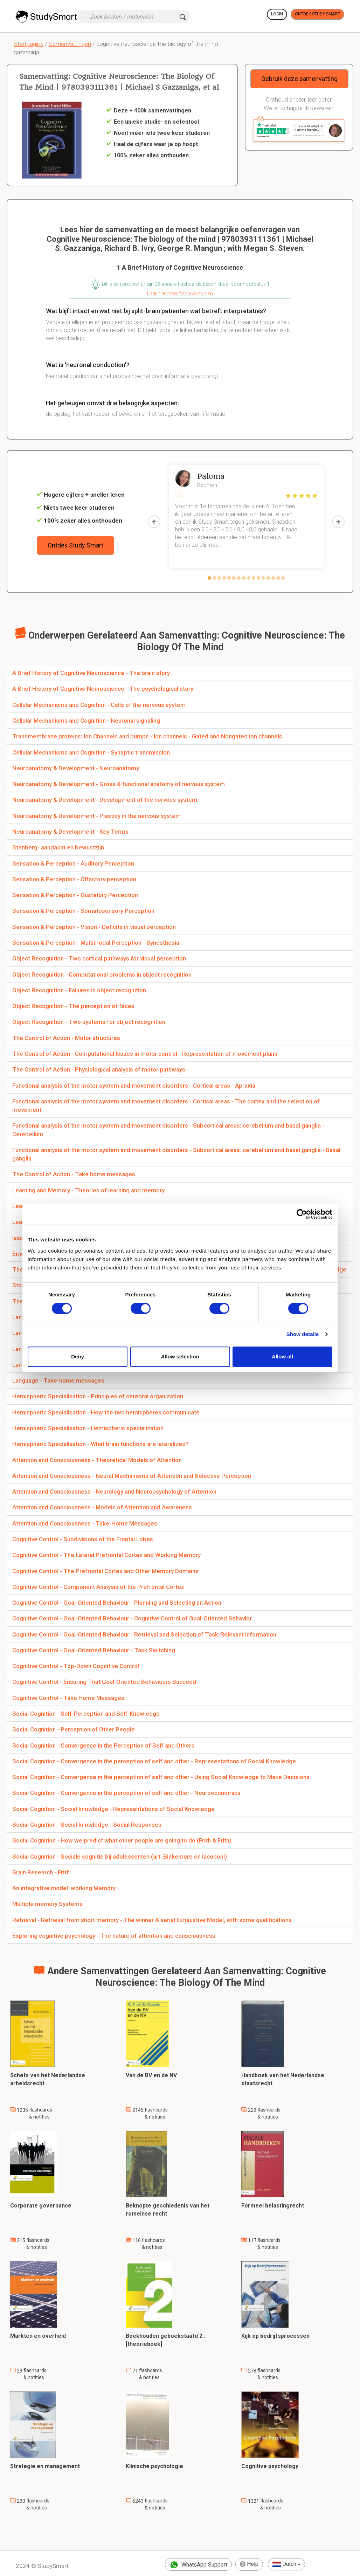 Image resolution: width=360 pixels, height=2576 pixels. What do you see at coordinates (302, 1334) in the screenshot?
I see `Show details` at bounding box center [302, 1334].